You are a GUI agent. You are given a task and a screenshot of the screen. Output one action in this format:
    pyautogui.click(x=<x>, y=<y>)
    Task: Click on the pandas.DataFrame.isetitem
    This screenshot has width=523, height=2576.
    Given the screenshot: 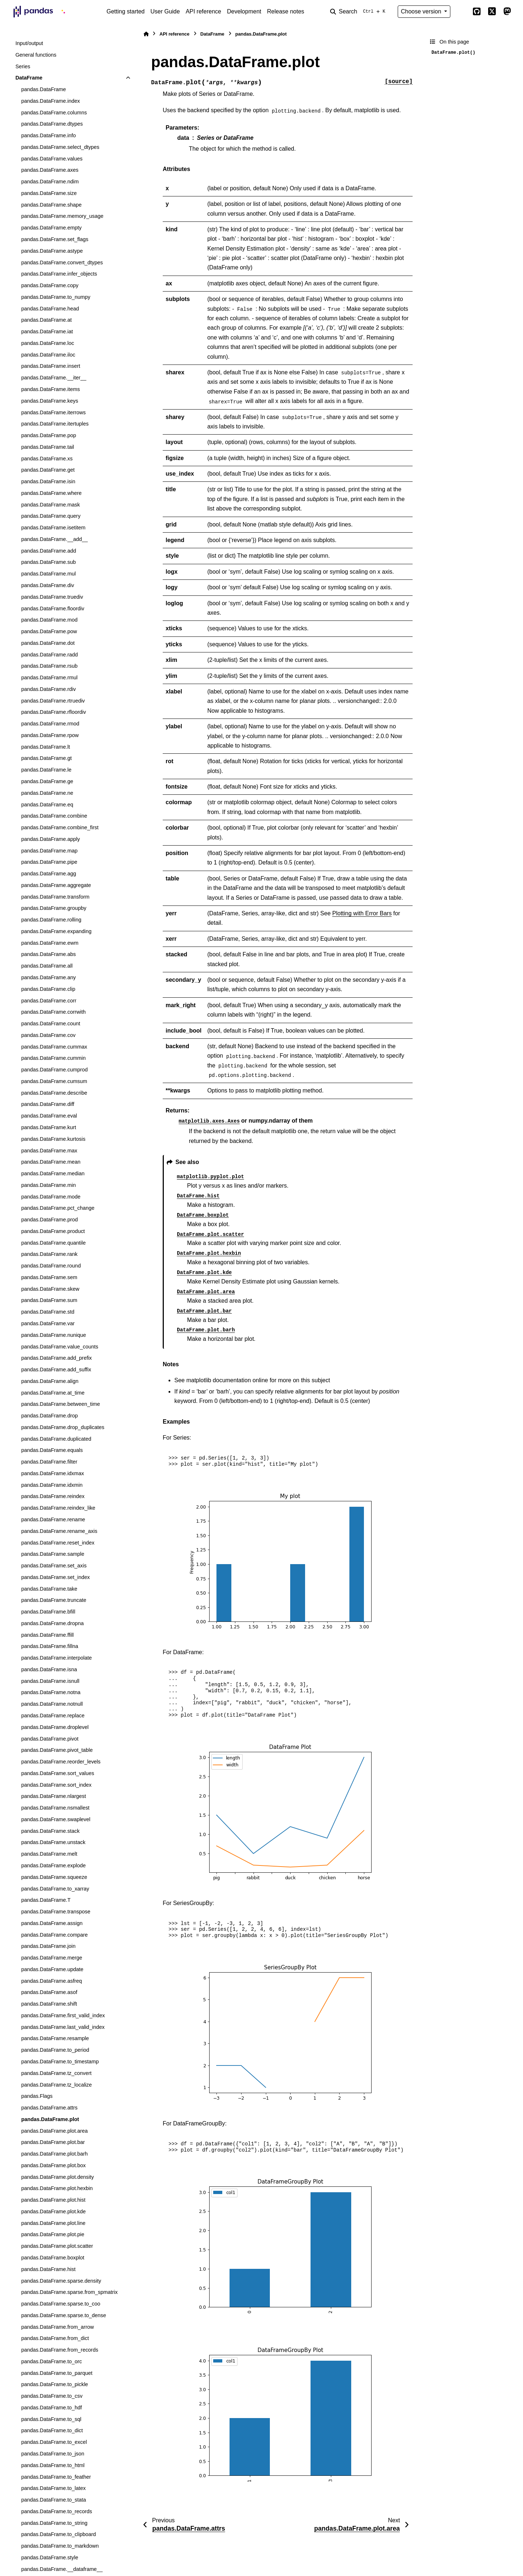 What is the action you would take?
    pyautogui.click(x=53, y=527)
    